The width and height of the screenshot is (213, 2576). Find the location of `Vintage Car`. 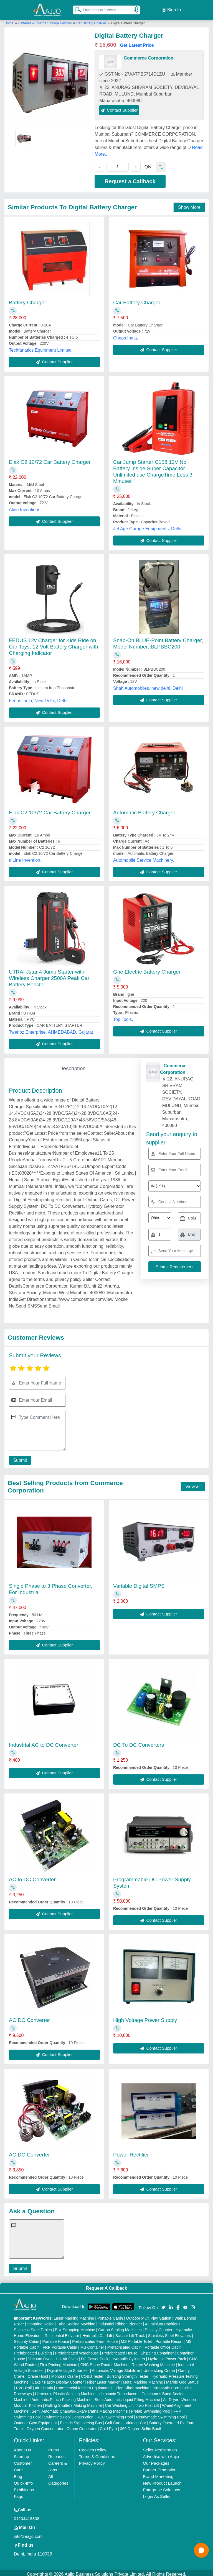

Vintage Car is located at coordinates (136, 2420).